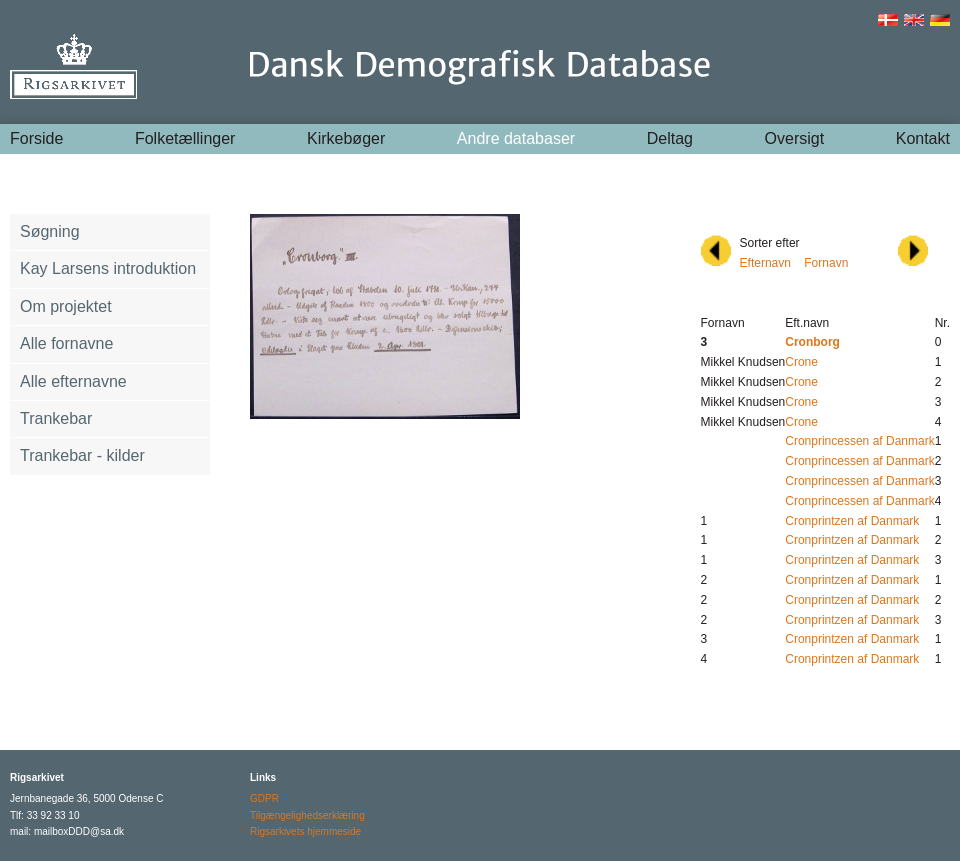 Image resolution: width=960 pixels, height=861 pixels. Describe the element at coordinates (826, 263) in the screenshot. I see `Fornavn` at that location.